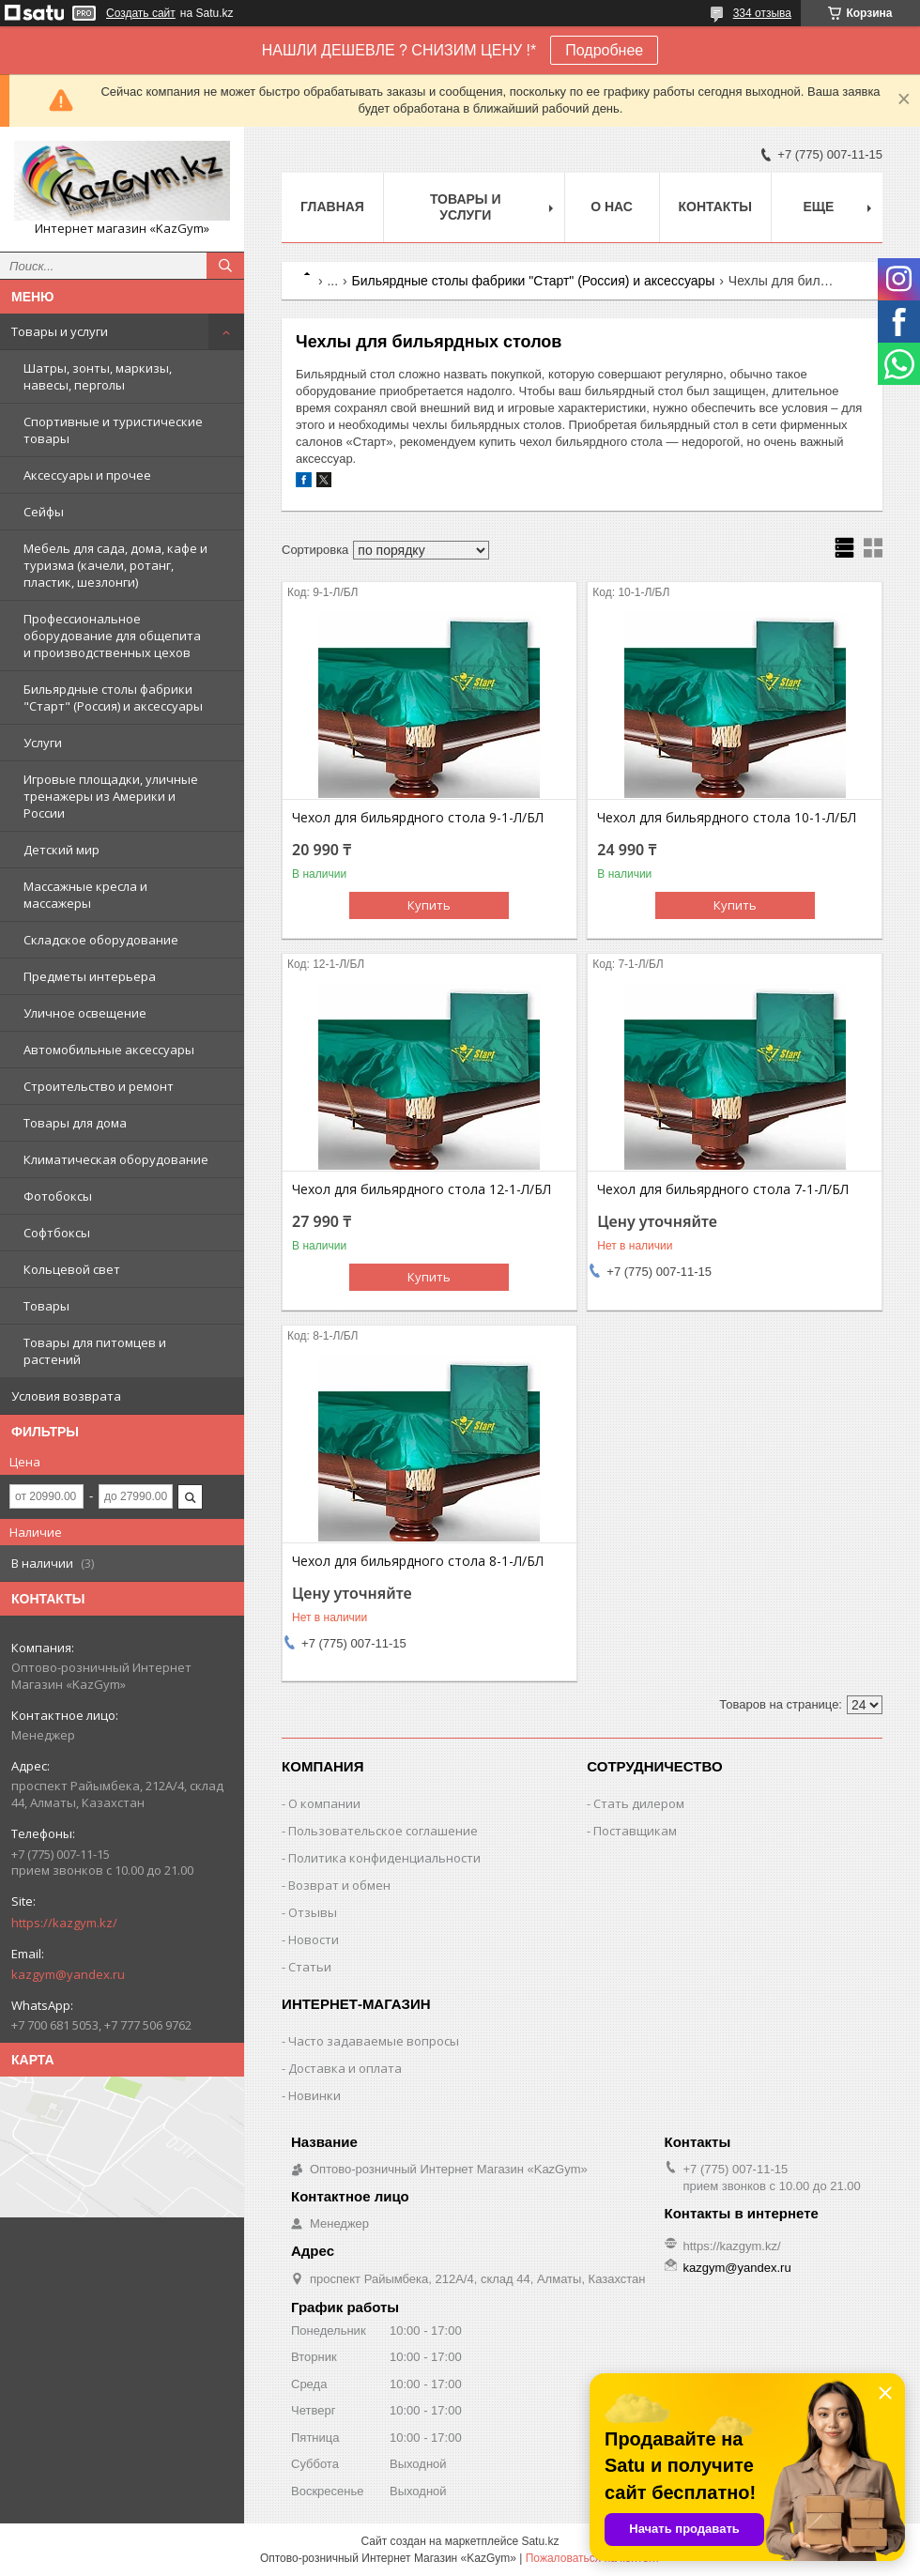 The image size is (920, 2576). Describe the element at coordinates (339, 1885) in the screenshot. I see `Возврат и обмен` at that location.